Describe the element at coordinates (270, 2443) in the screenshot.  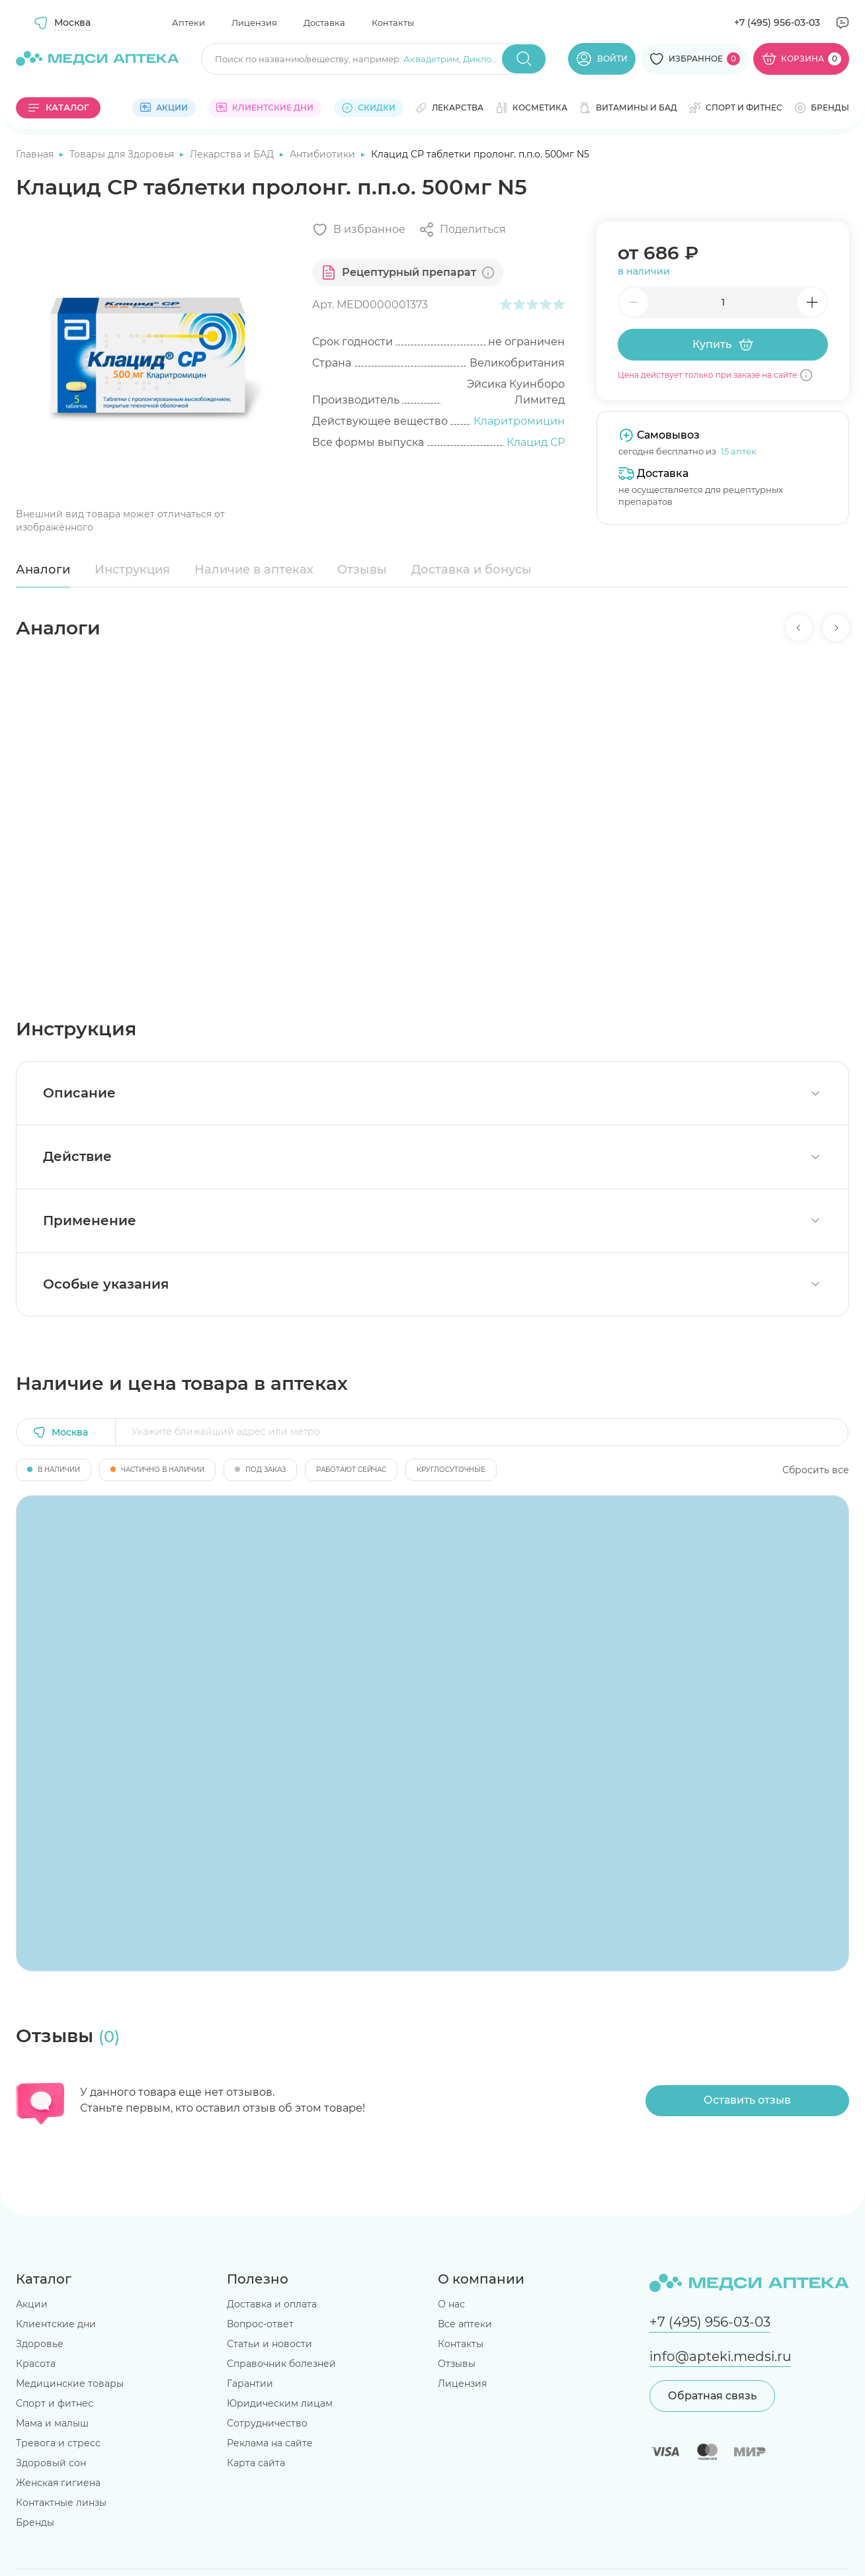
I see `Реклама на сайте` at that location.